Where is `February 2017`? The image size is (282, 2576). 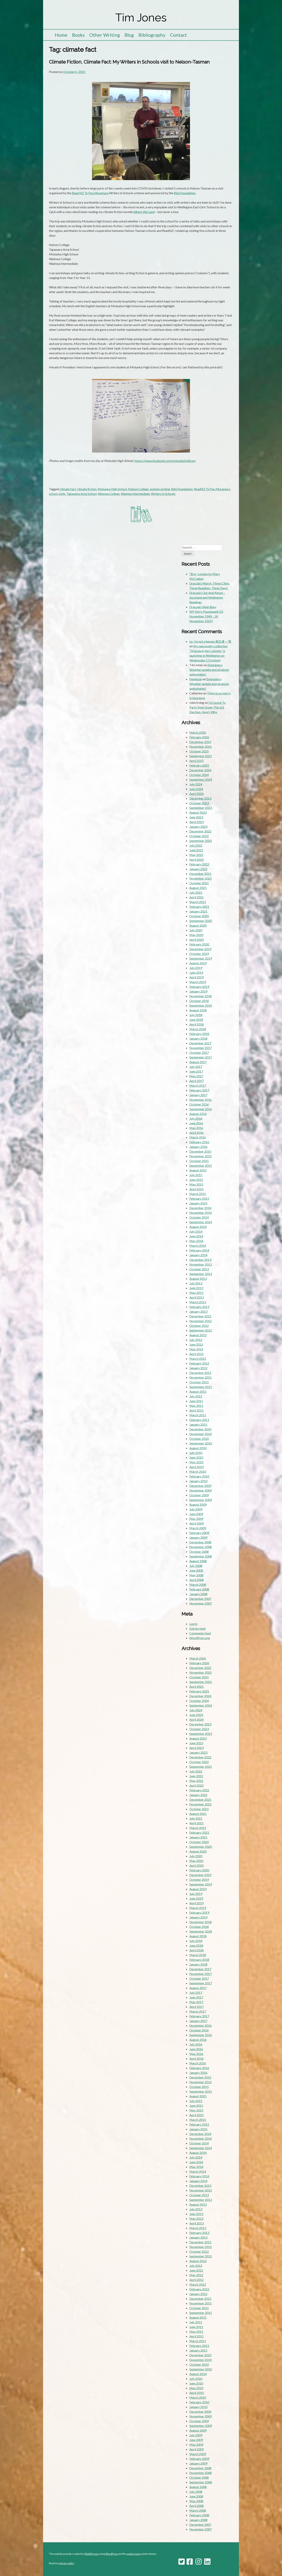 February 2017 is located at coordinates (199, 1090).